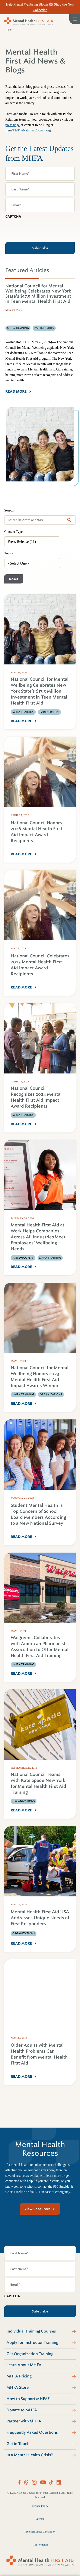  What do you see at coordinates (32, 2432) in the screenshot?
I see `Frequently Asked Questions` at bounding box center [32, 2432].